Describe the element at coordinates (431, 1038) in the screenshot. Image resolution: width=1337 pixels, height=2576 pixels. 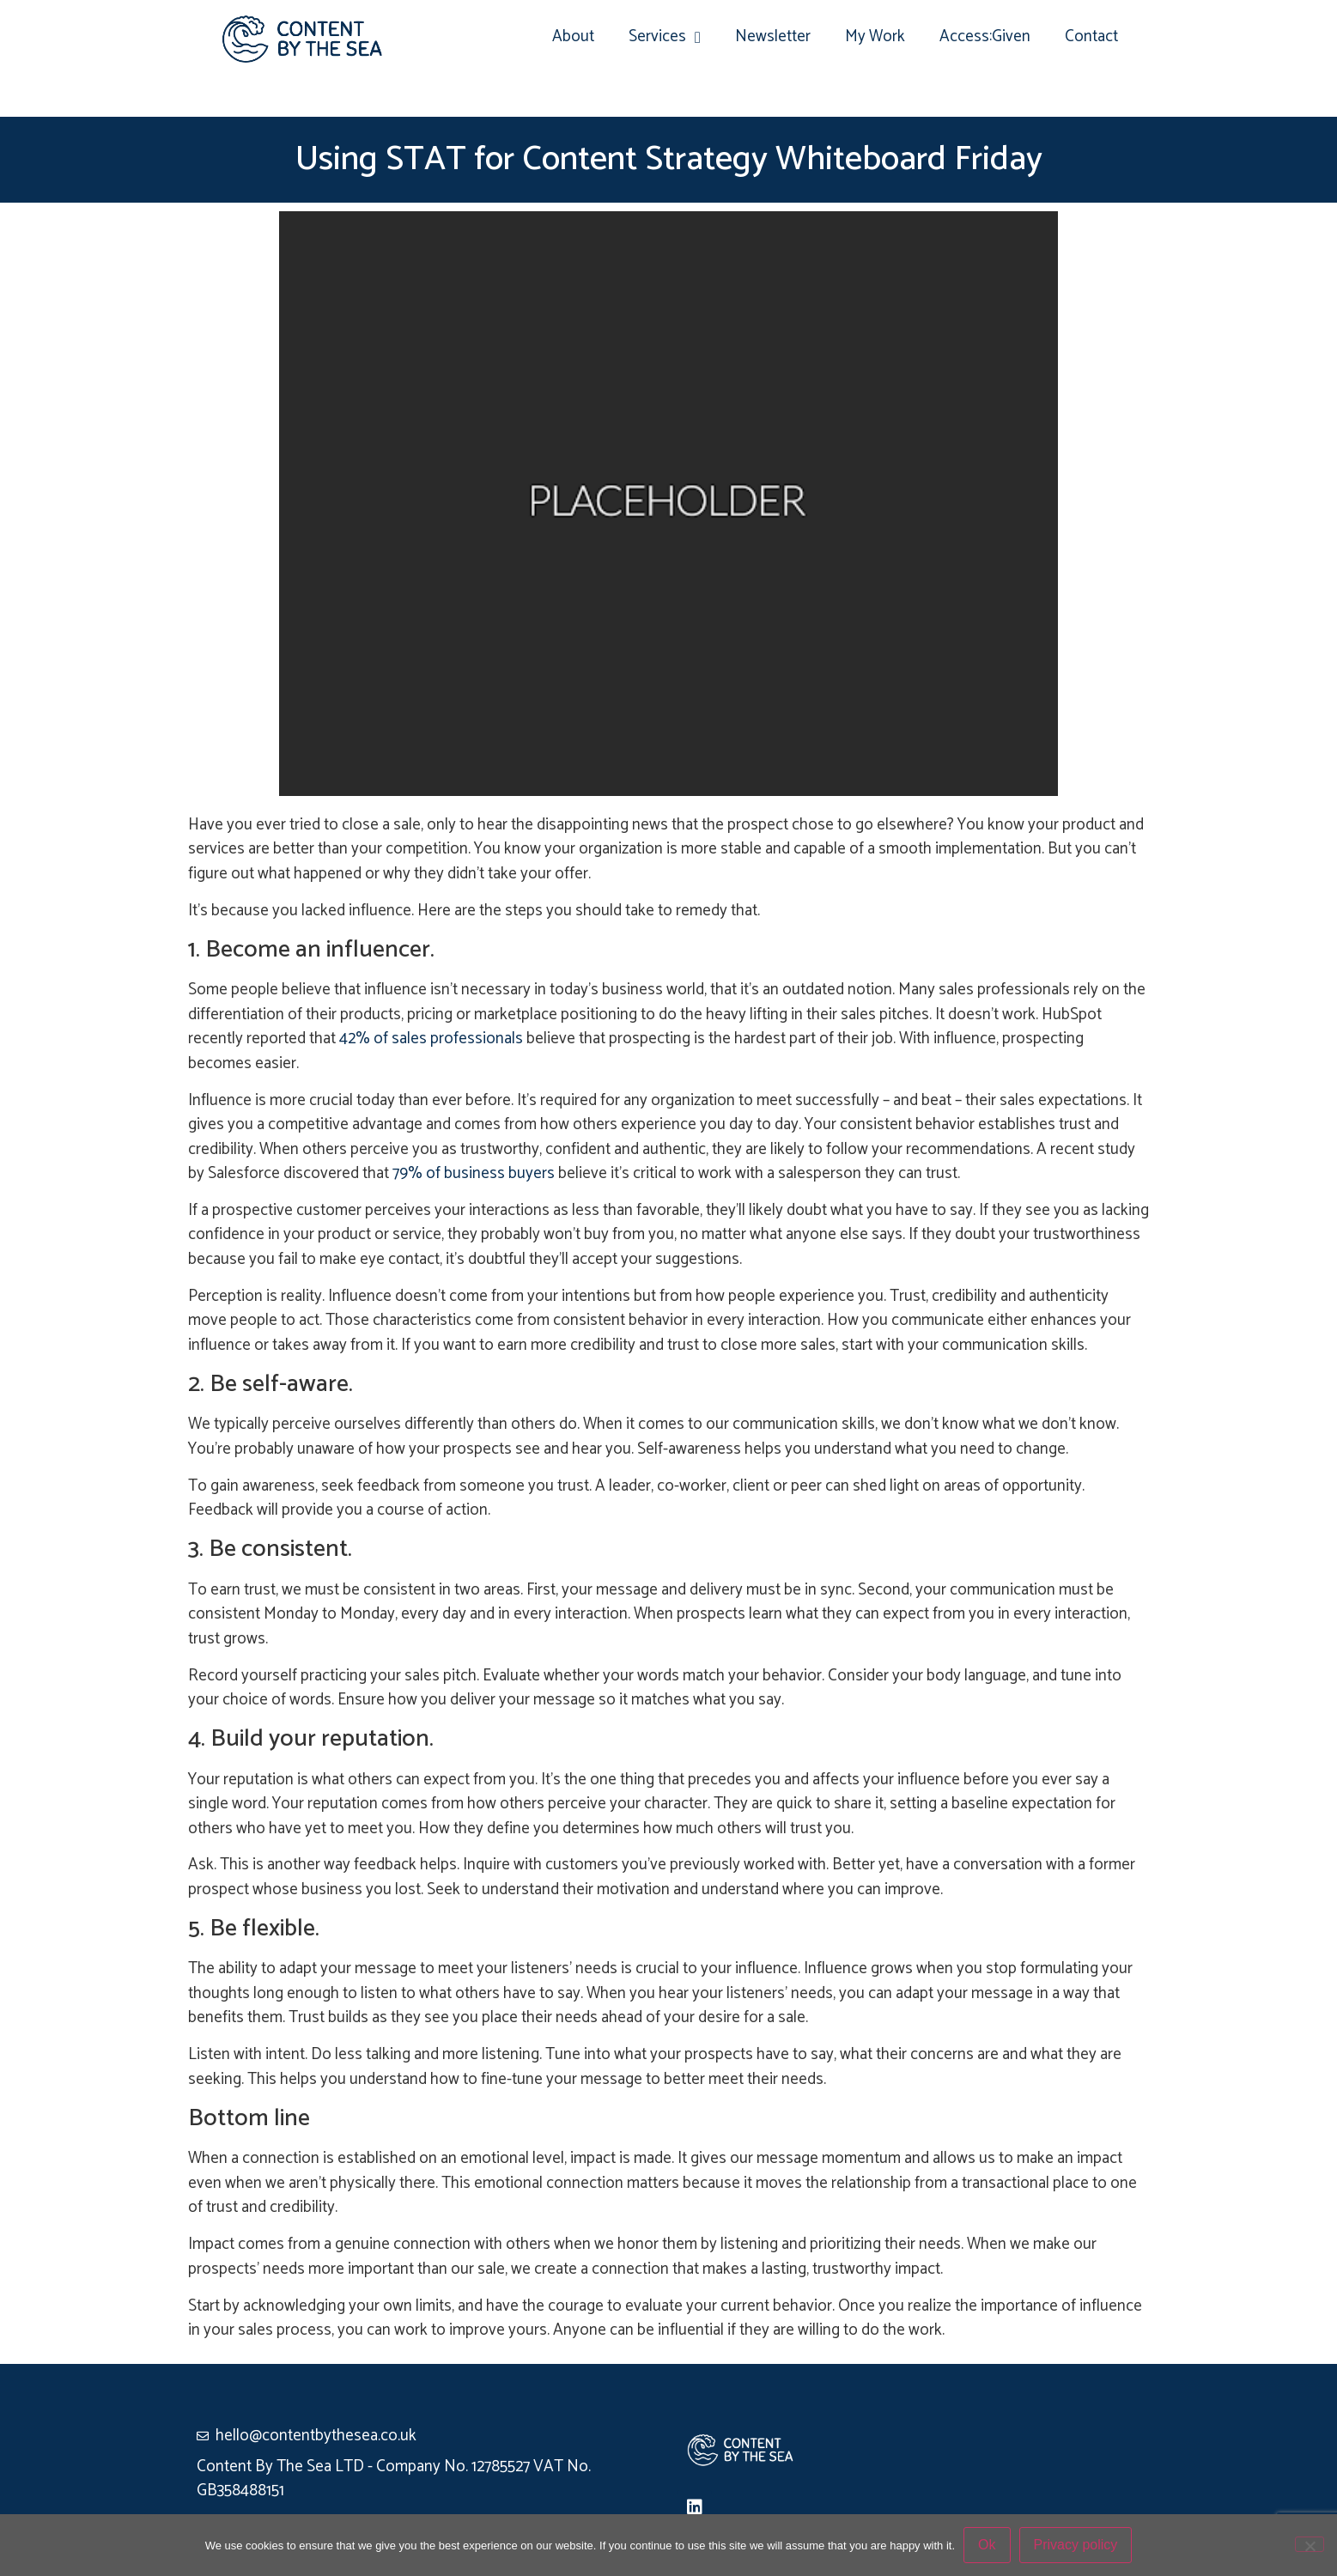
I see `42% of sales professionals [(opens in a new tab)]` at that location.